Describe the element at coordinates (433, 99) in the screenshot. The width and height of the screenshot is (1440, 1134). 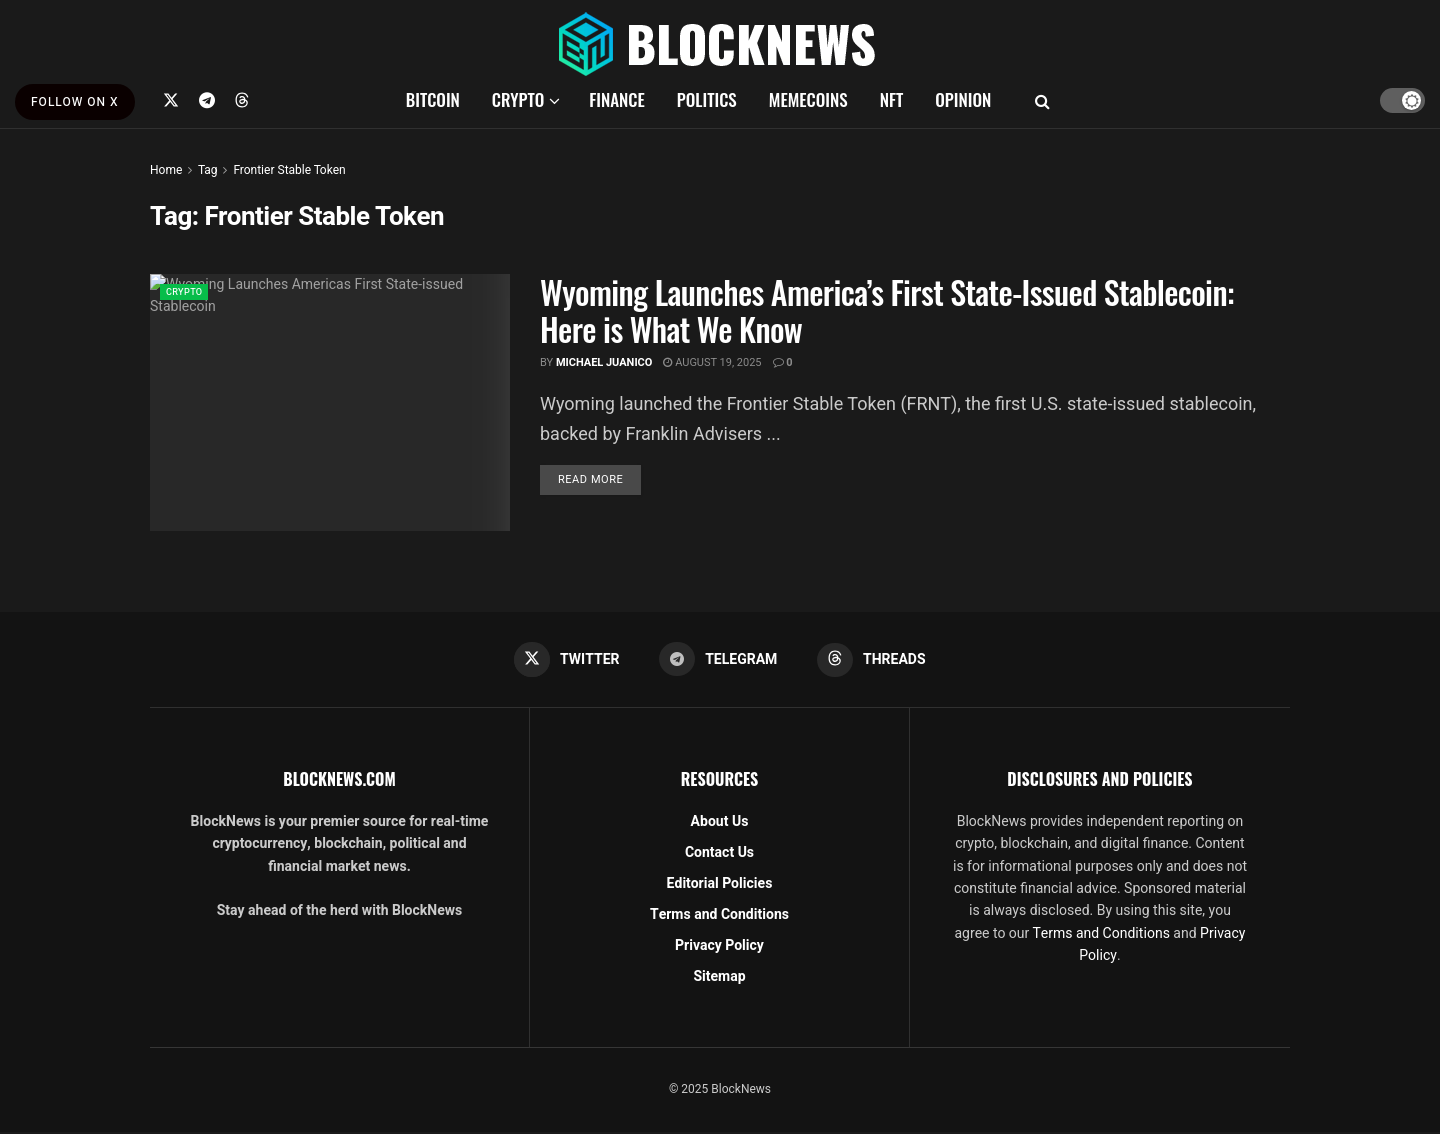
I see `BITCOIN` at that location.